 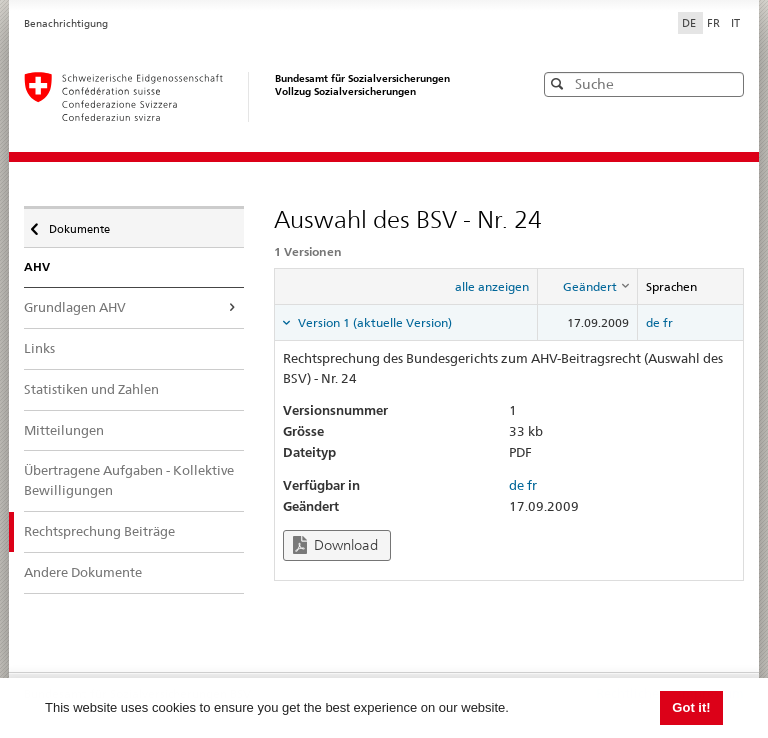 I want to click on Links, so click(x=39, y=348).